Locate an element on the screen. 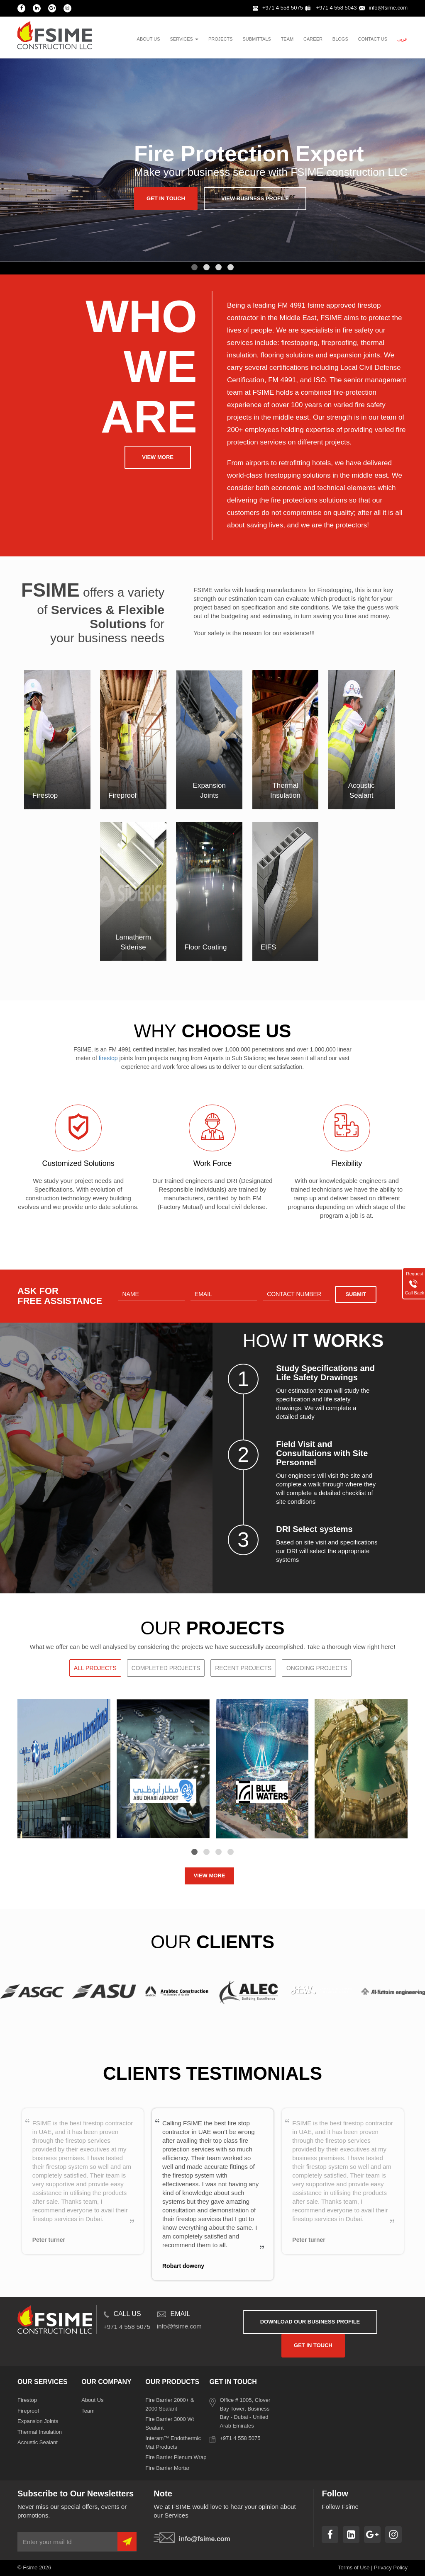 The width and height of the screenshot is (425, 2576). View more is located at coordinates (157, 457).